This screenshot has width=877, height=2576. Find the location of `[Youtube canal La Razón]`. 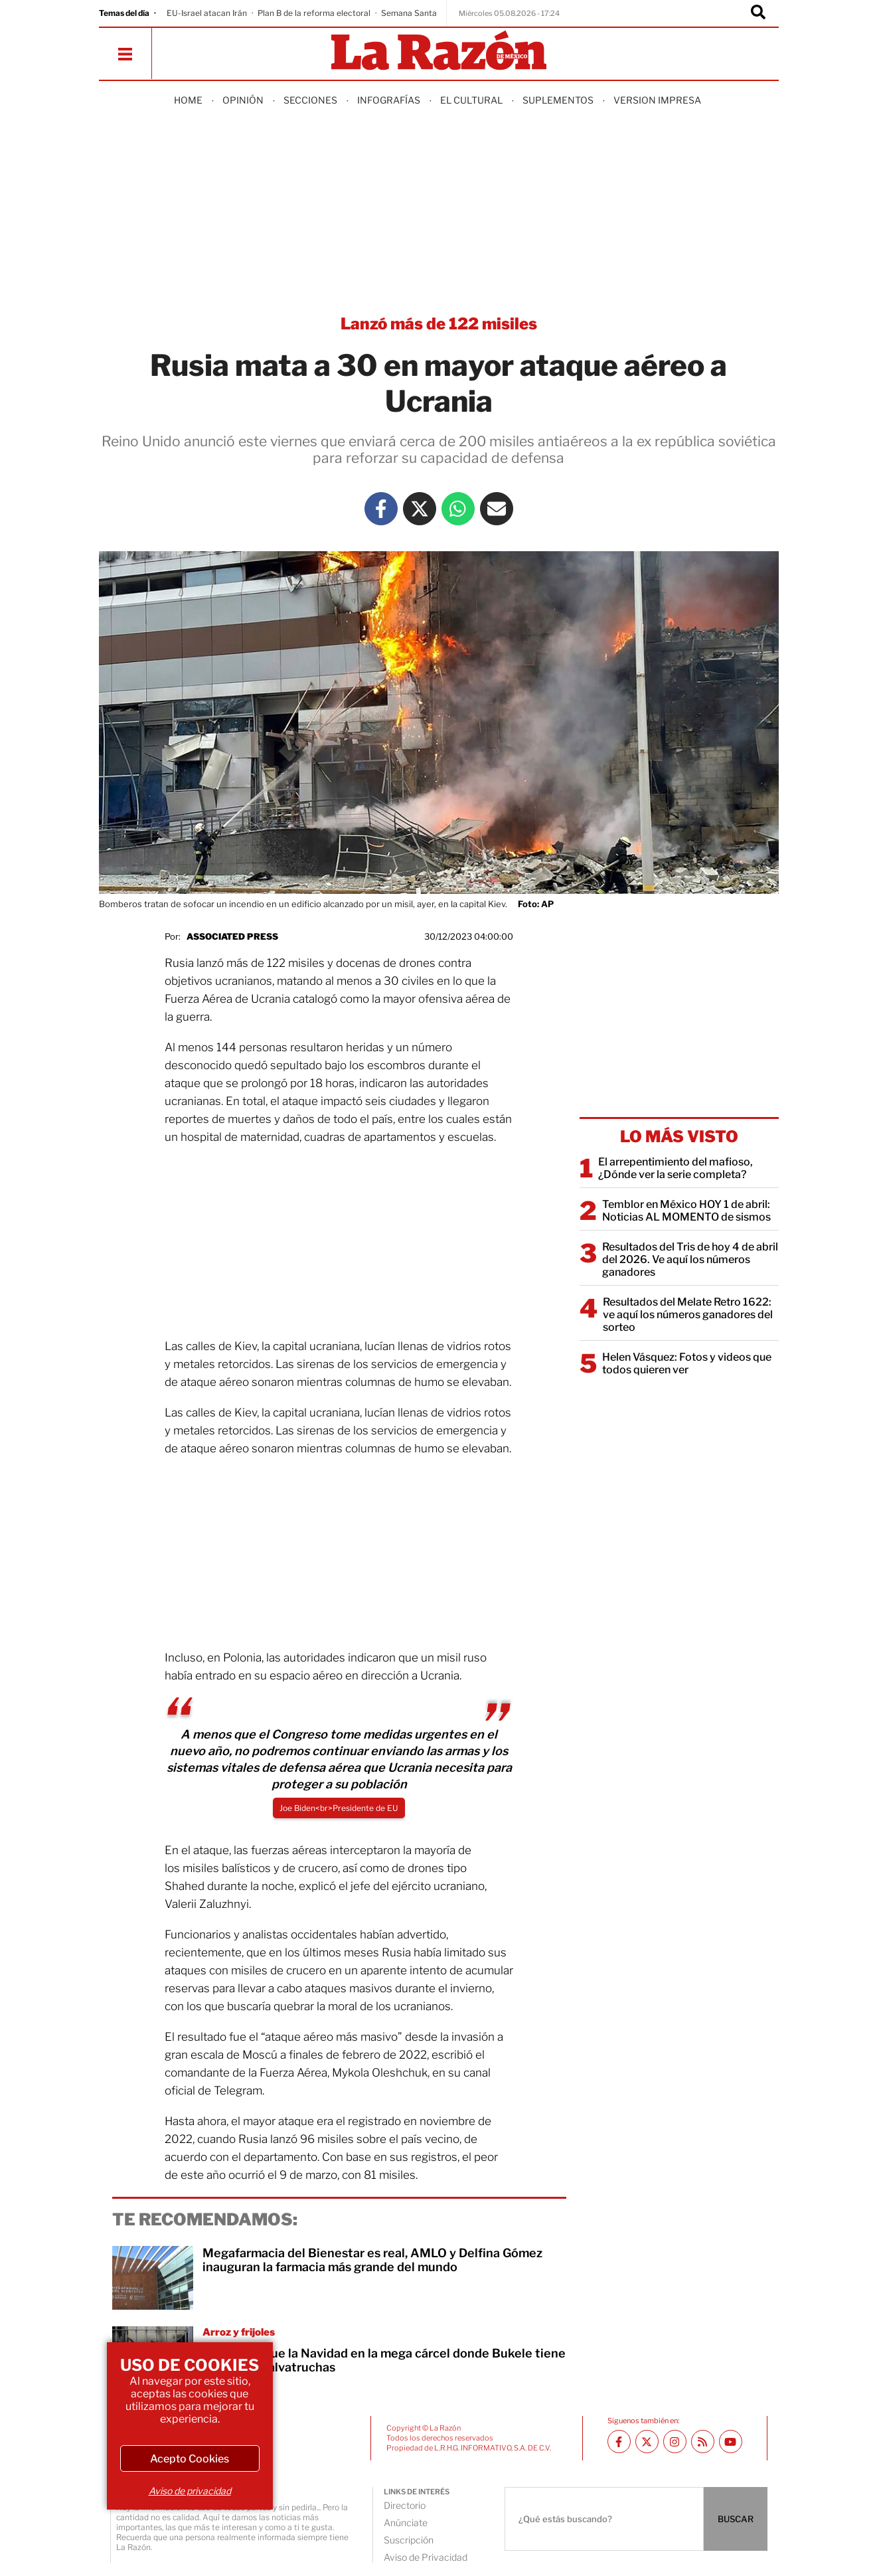

[Youtube canal La Razón] is located at coordinates (730, 2441).